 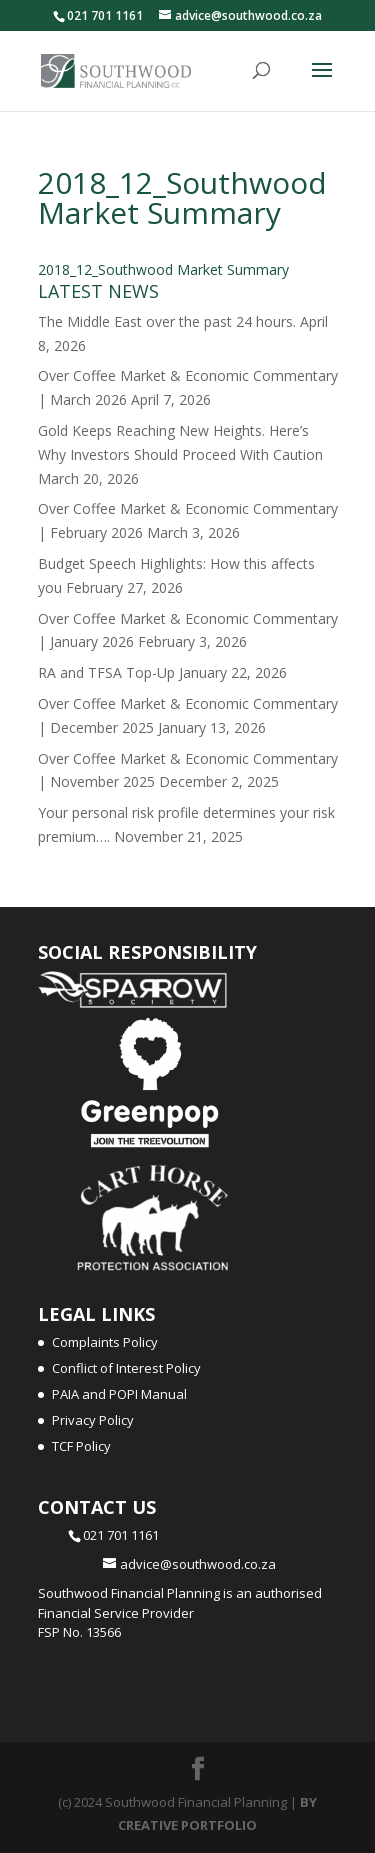 I want to click on TCF Policy, so click(x=81, y=1446).